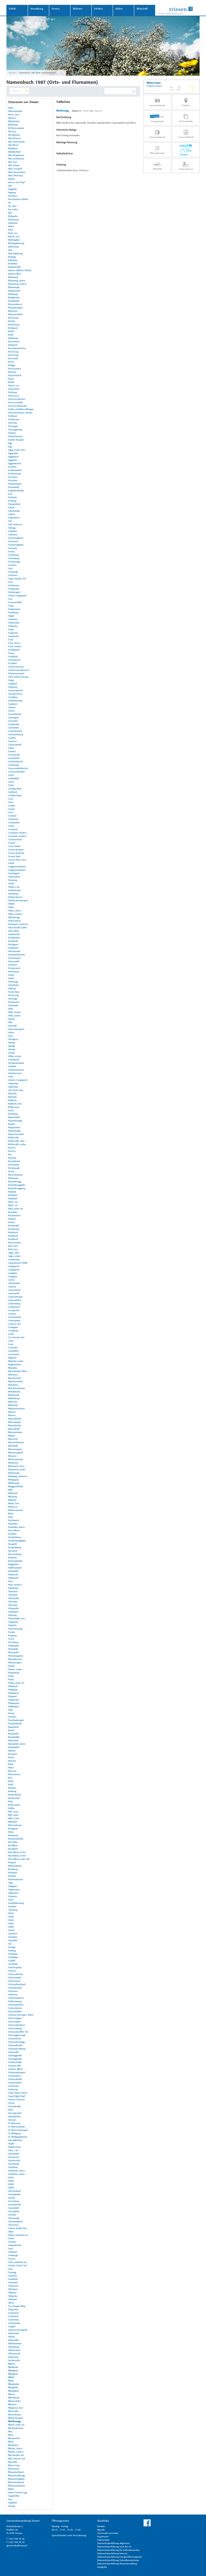 Image resolution: width=206 pixels, height=2576 pixels. Describe the element at coordinates (12, 535) in the screenshot. I see `Fallwand` at that location.